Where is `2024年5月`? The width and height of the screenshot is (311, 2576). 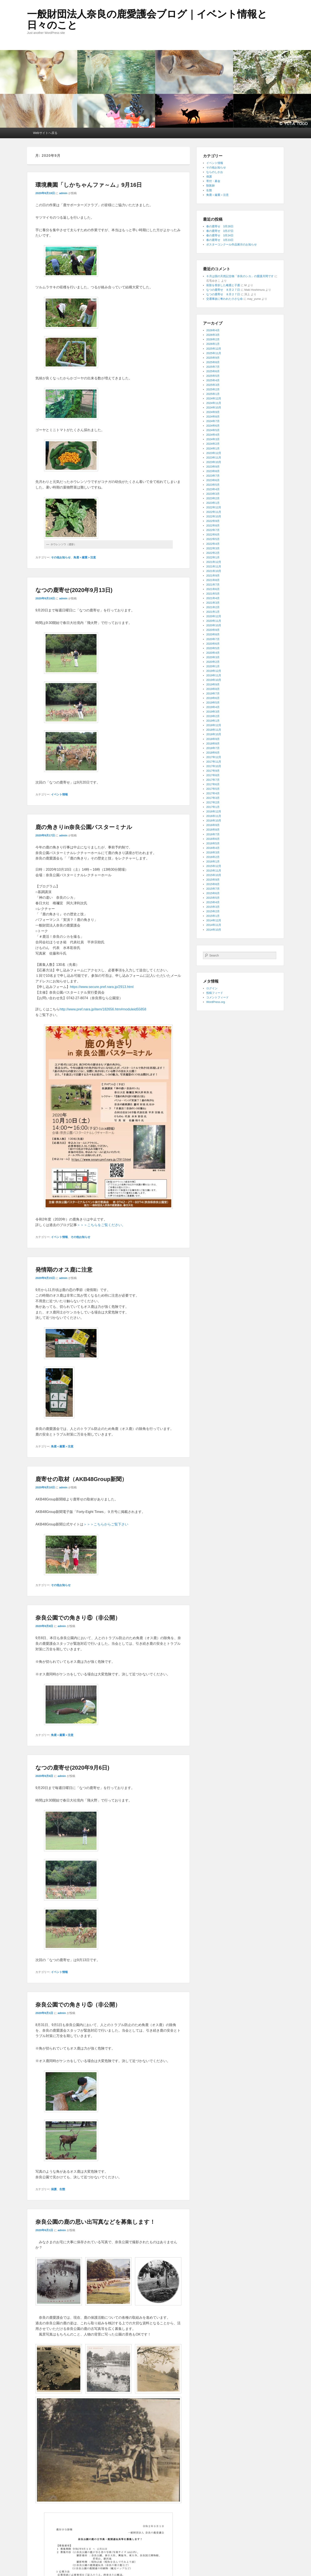 2024年5月 is located at coordinates (213, 430).